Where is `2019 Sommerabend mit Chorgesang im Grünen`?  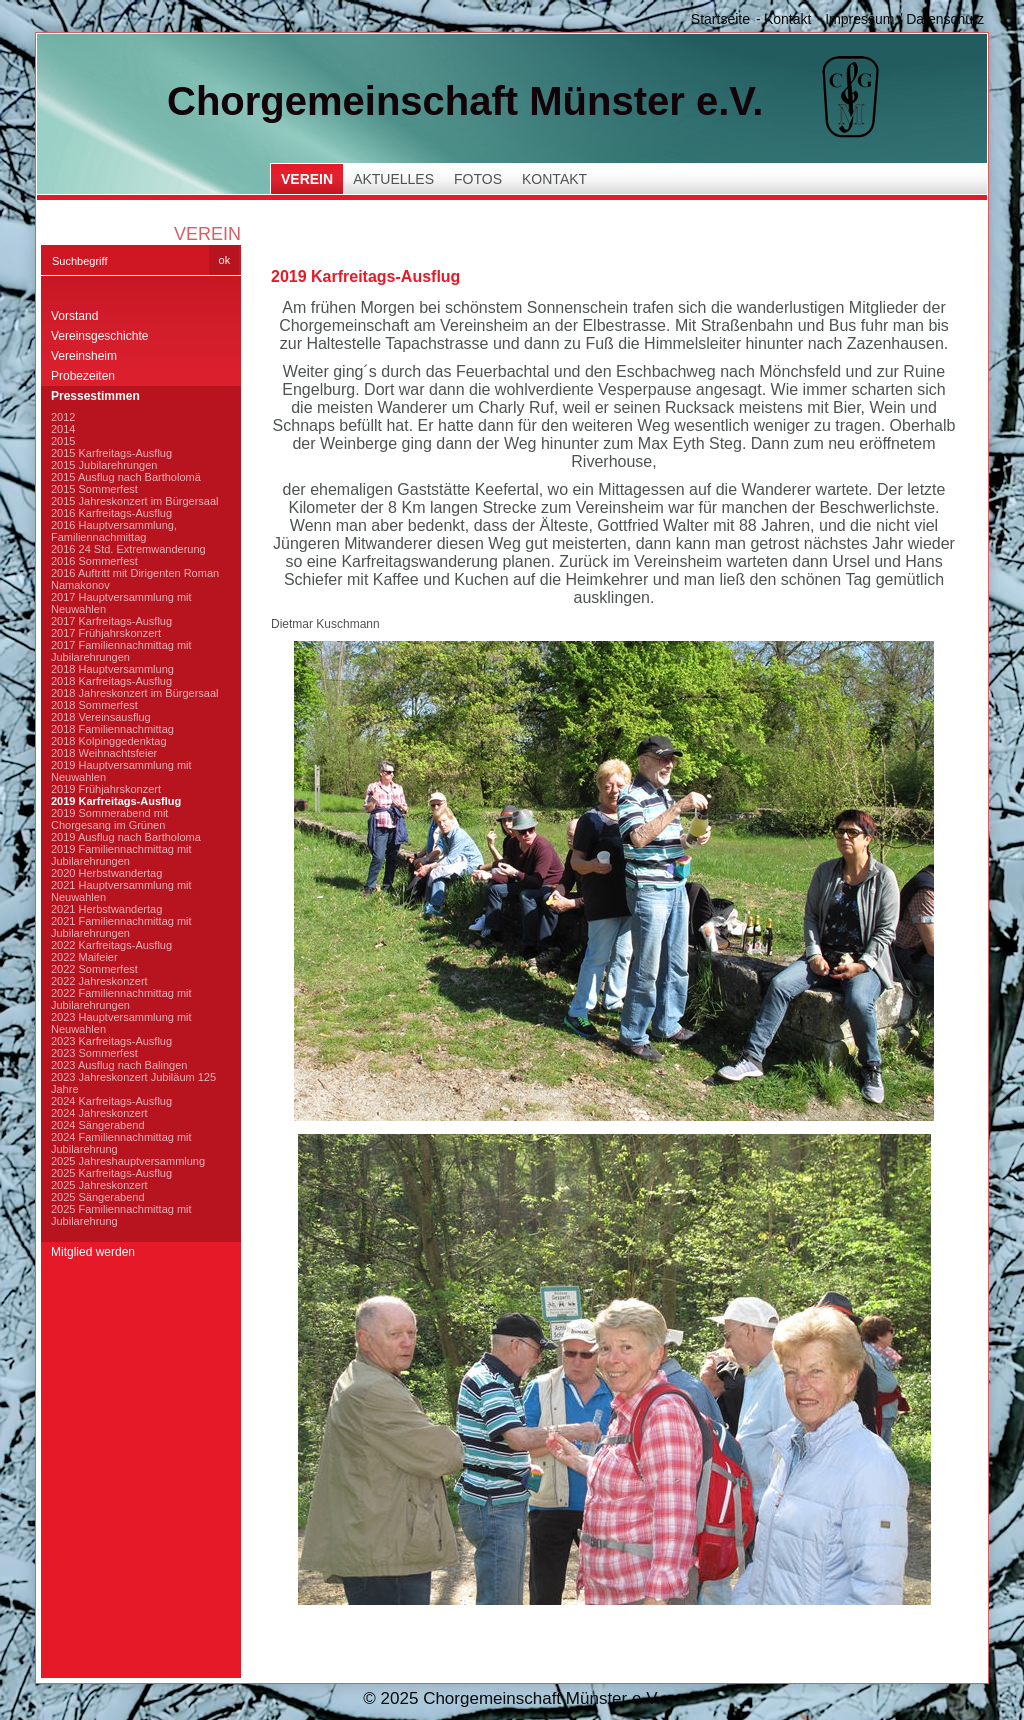
2019 Sommerabend mit Chorgesang im Grünen is located at coordinates (109, 819).